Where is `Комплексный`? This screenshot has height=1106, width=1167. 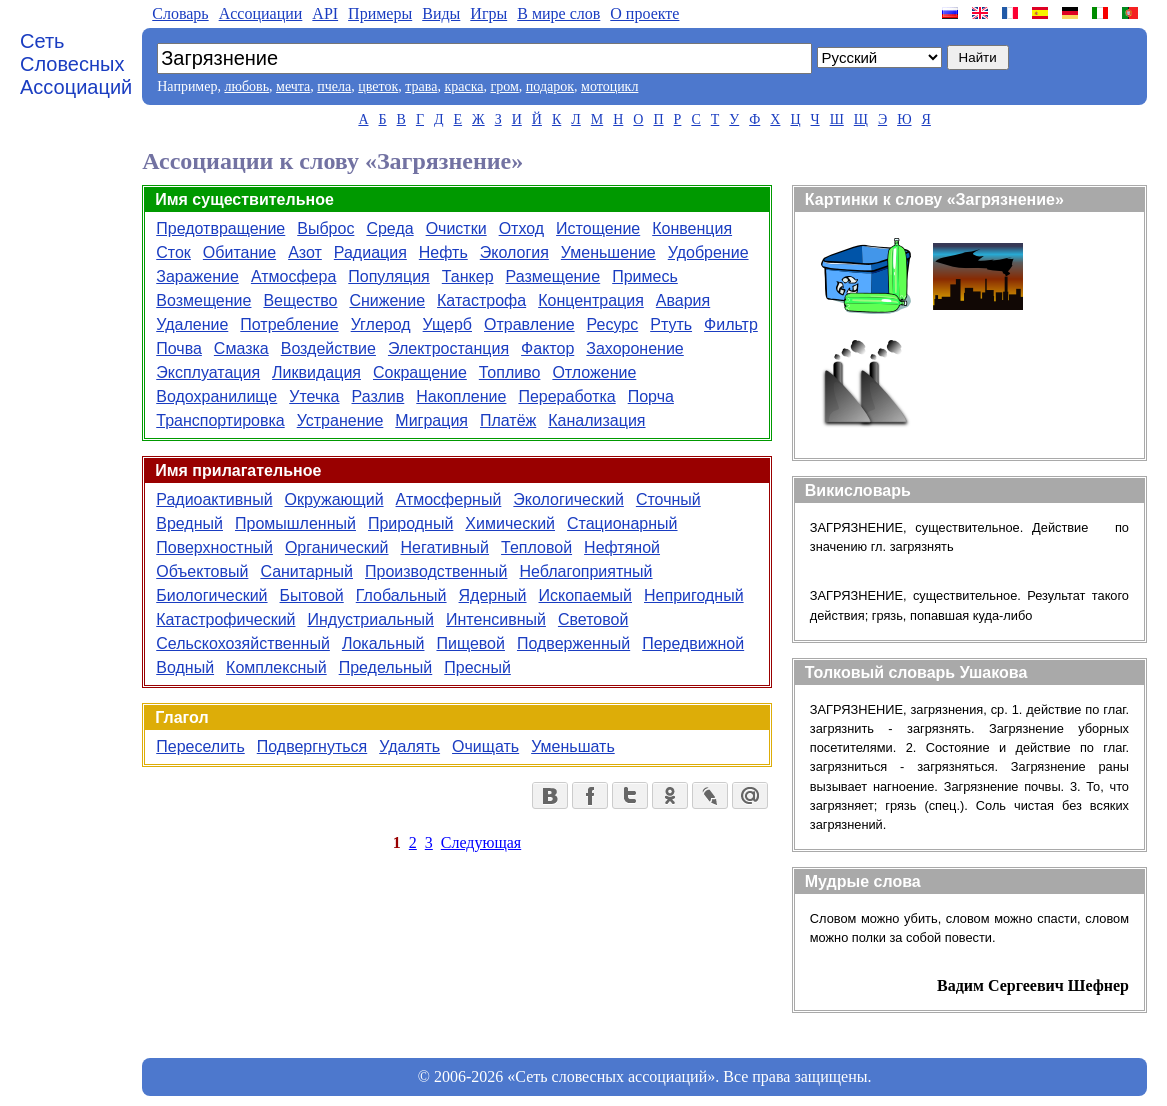
Комплексный is located at coordinates (276, 667).